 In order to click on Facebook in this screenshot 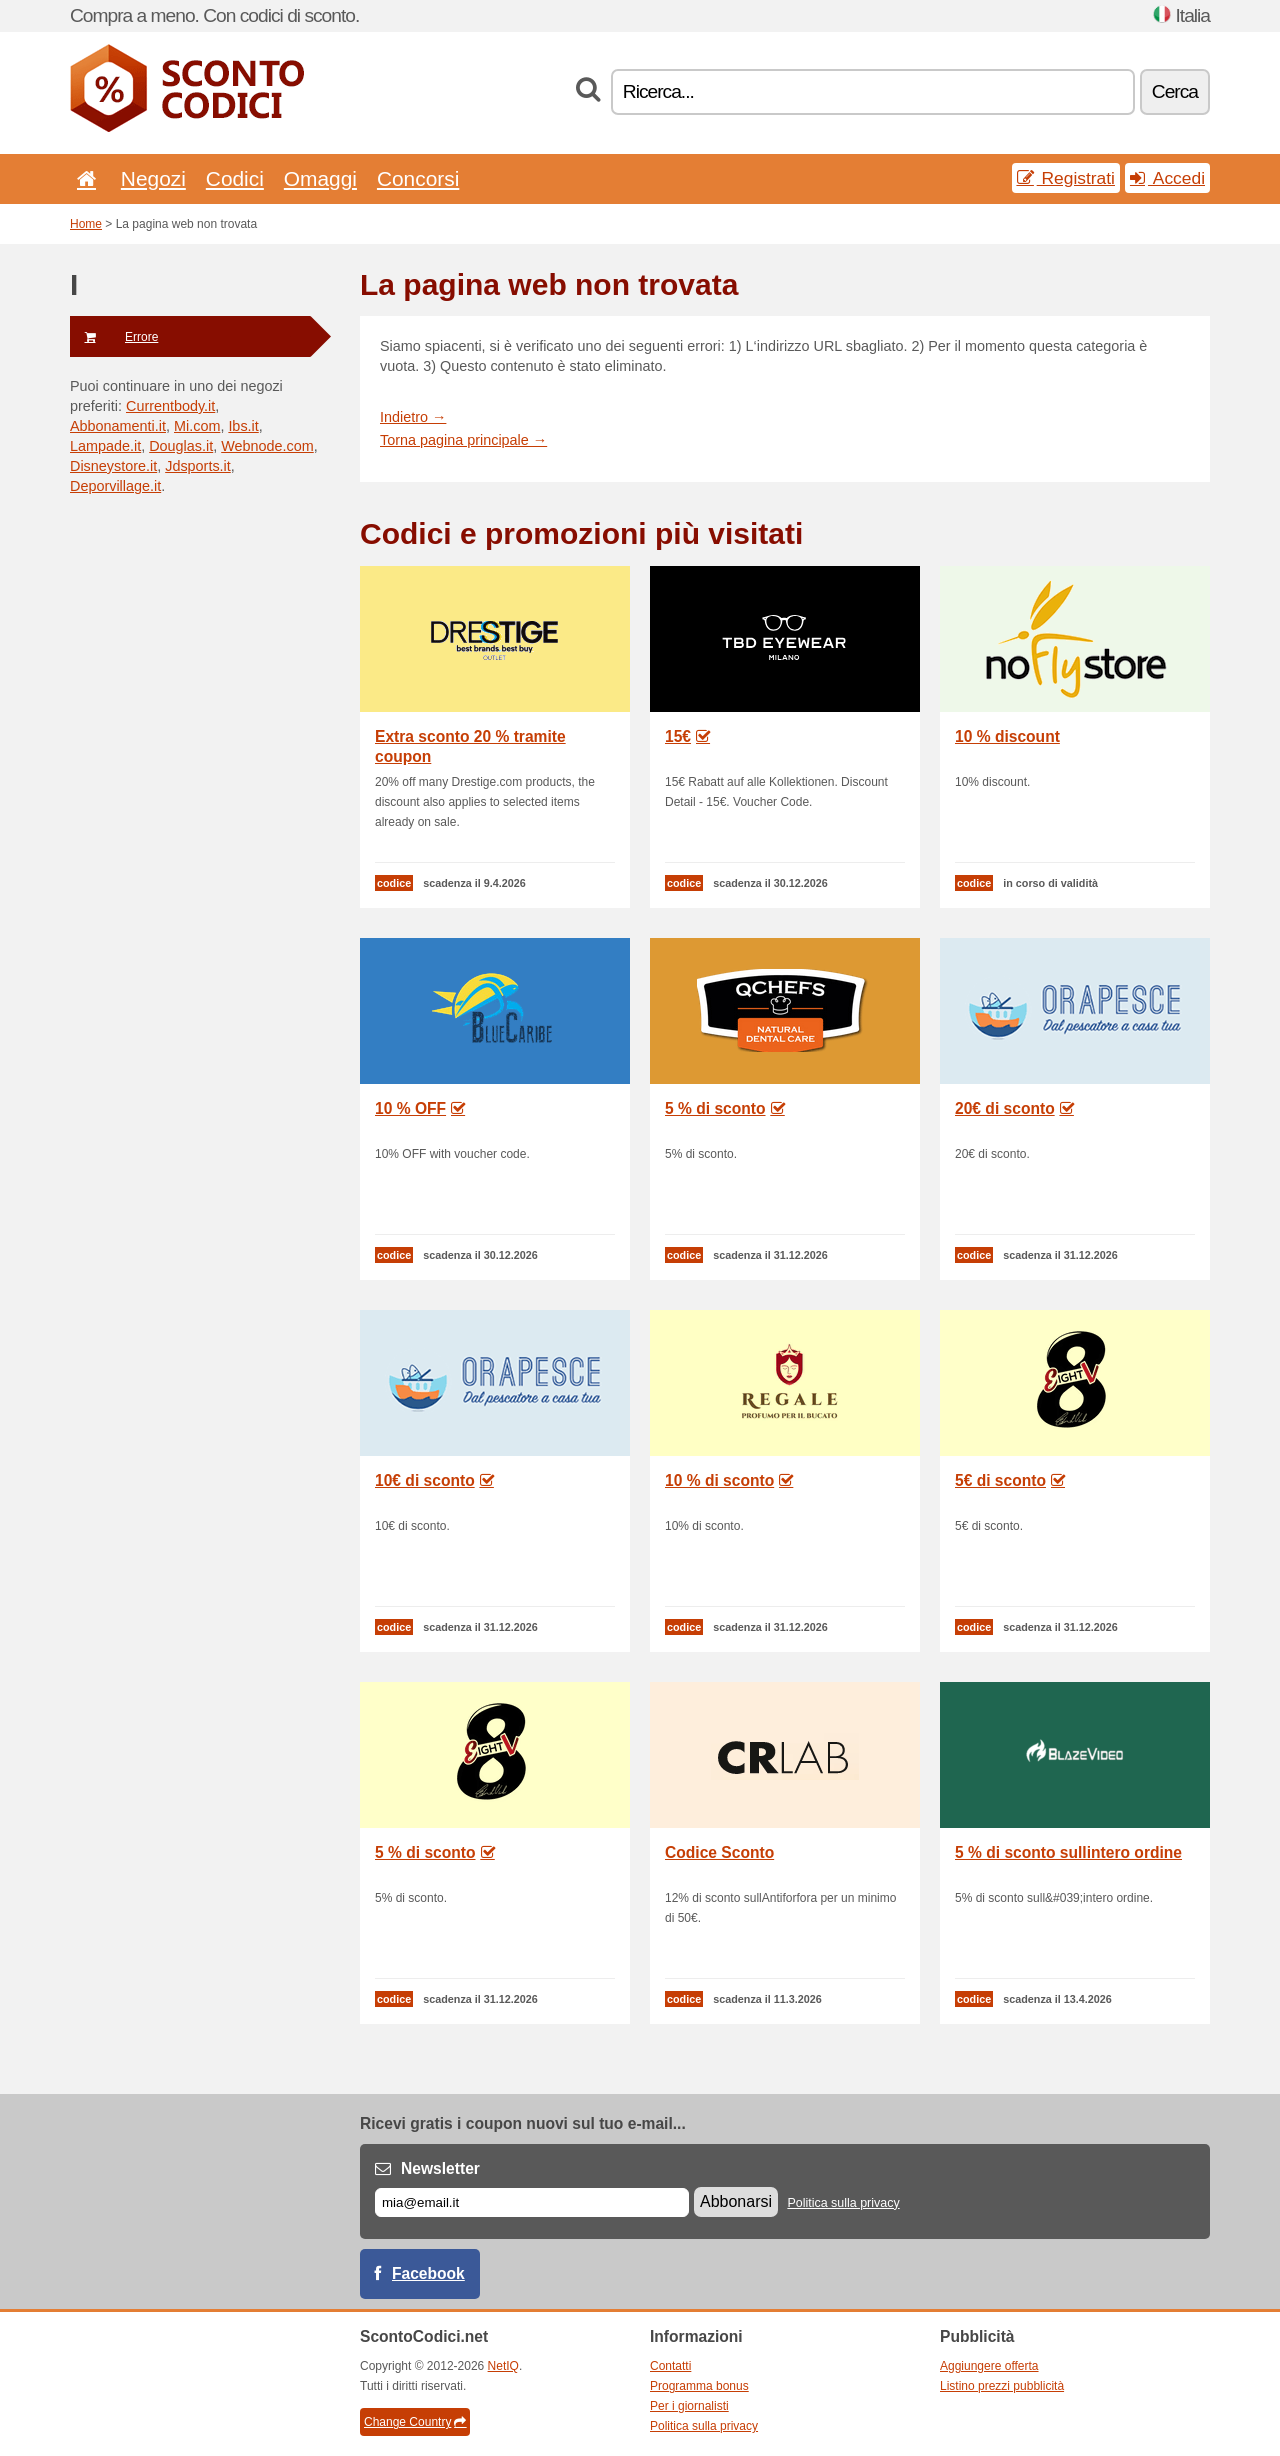, I will do `click(428, 2273)`.